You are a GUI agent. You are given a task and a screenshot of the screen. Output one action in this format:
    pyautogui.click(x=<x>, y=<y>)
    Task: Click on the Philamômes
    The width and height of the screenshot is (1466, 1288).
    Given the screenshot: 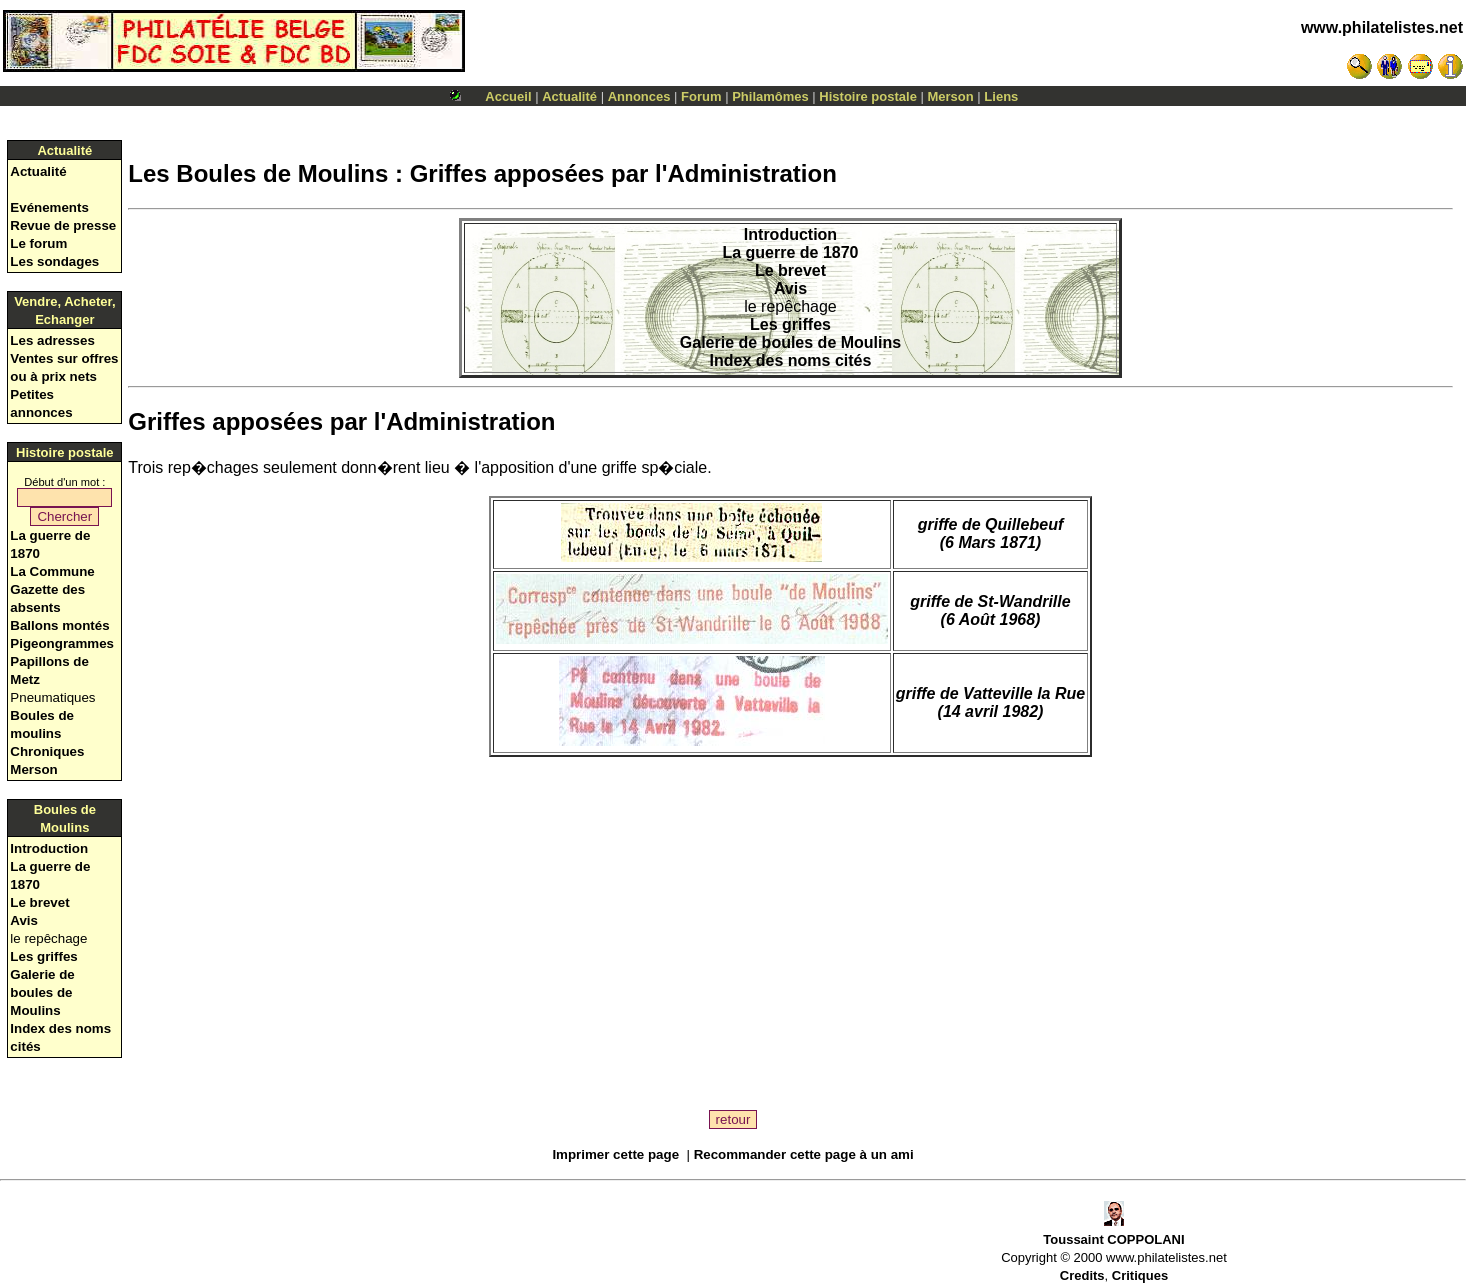 What is the action you would take?
    pyautogui.click(x=770, y=96)
    